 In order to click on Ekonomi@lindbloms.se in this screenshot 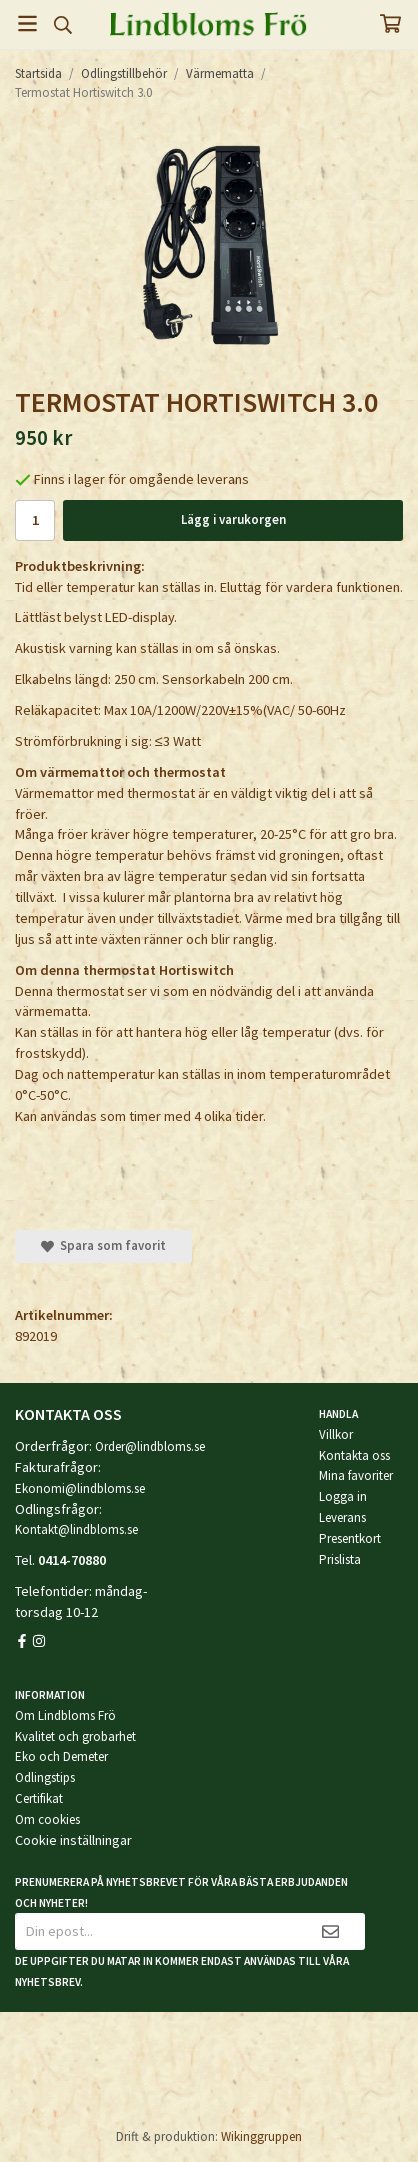, I will do `click(80, 1488)`.